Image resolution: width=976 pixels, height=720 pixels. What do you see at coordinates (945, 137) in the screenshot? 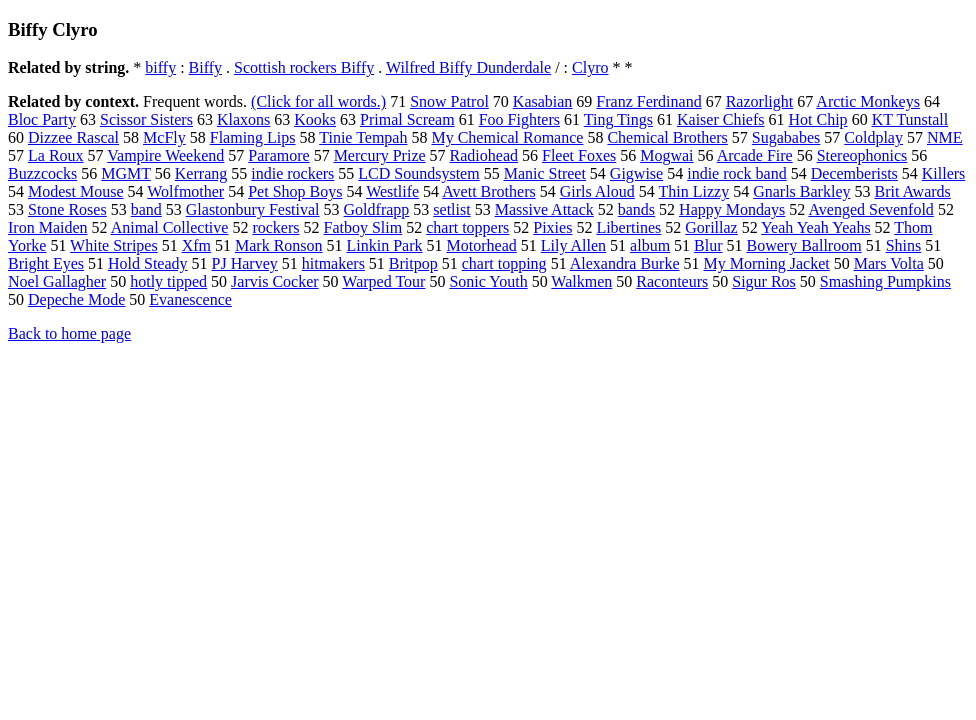
I see `NME` at bounding box center [945, 137].